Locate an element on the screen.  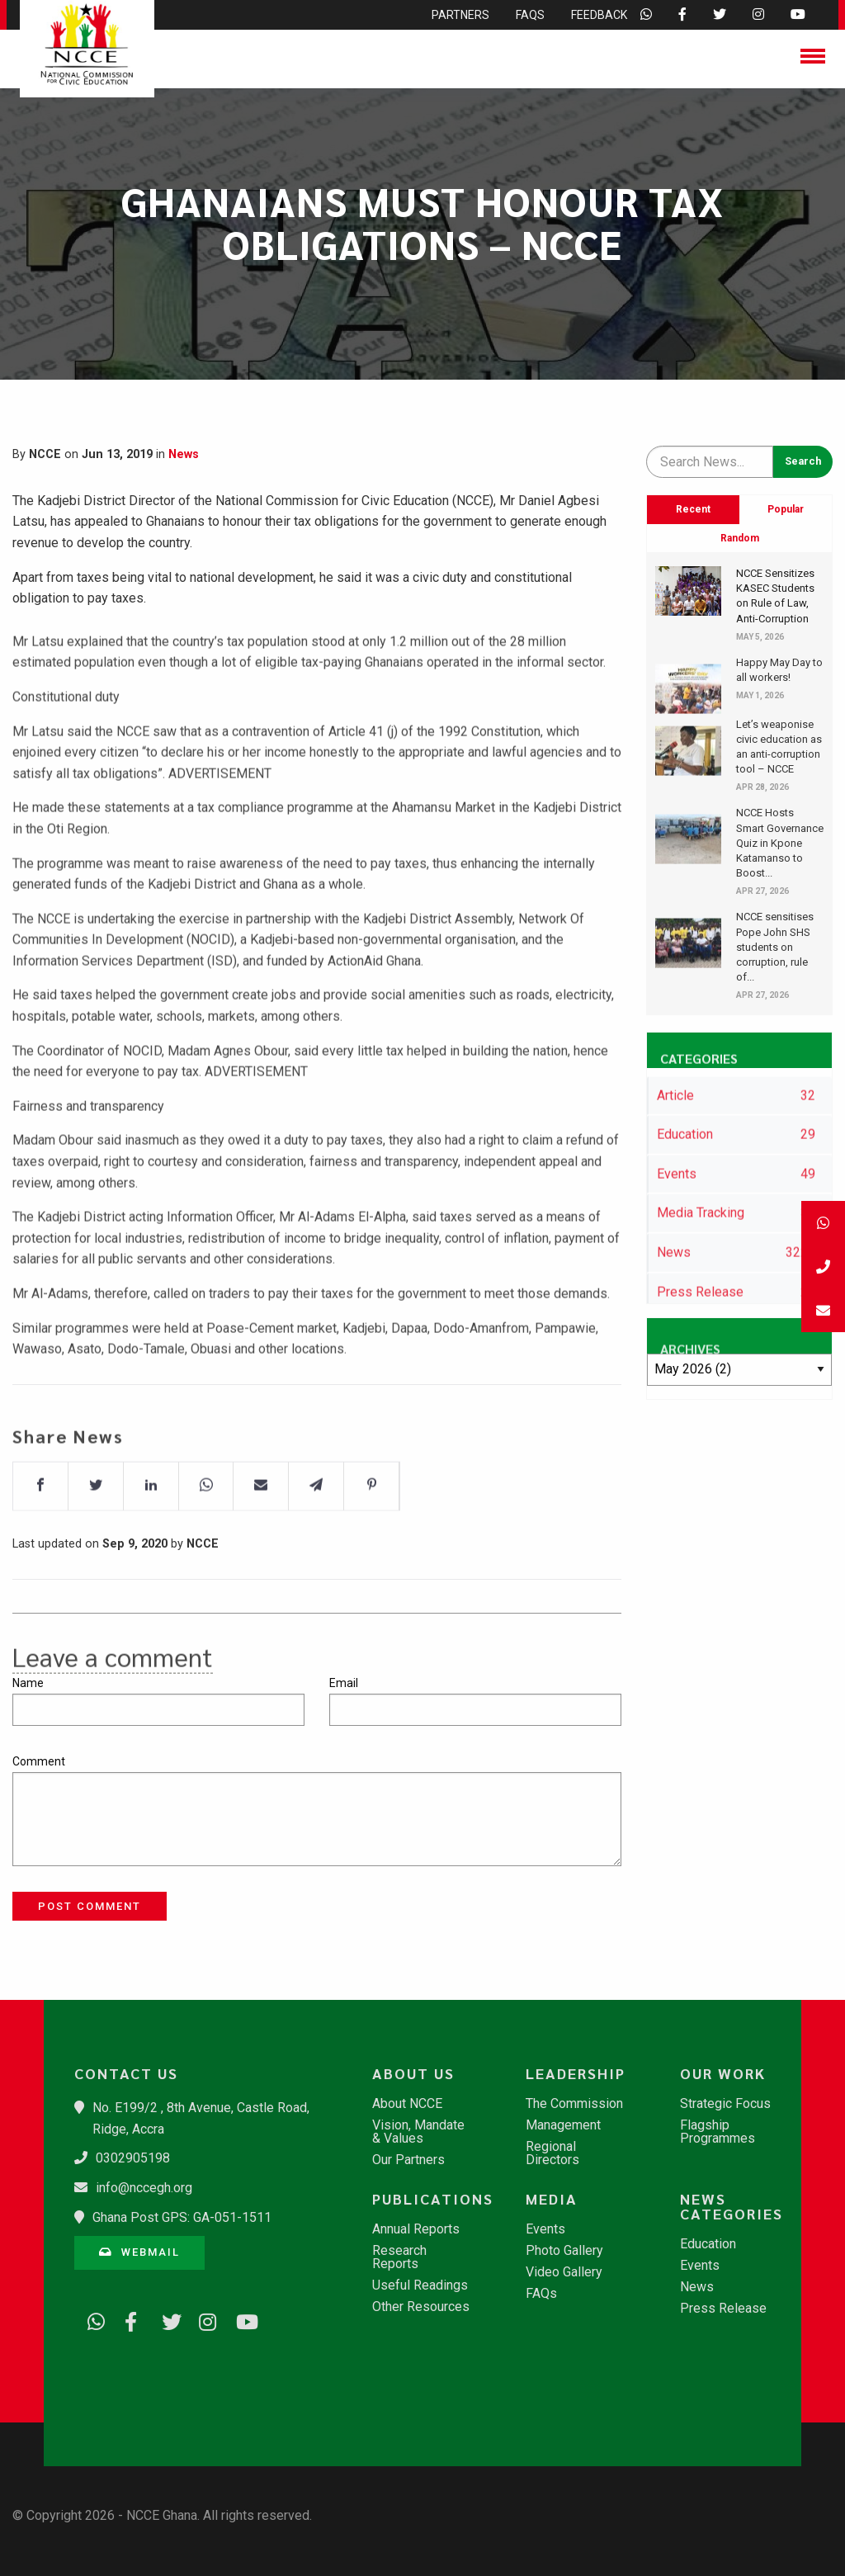
About NCCE is located at coordinates (407, 2103).